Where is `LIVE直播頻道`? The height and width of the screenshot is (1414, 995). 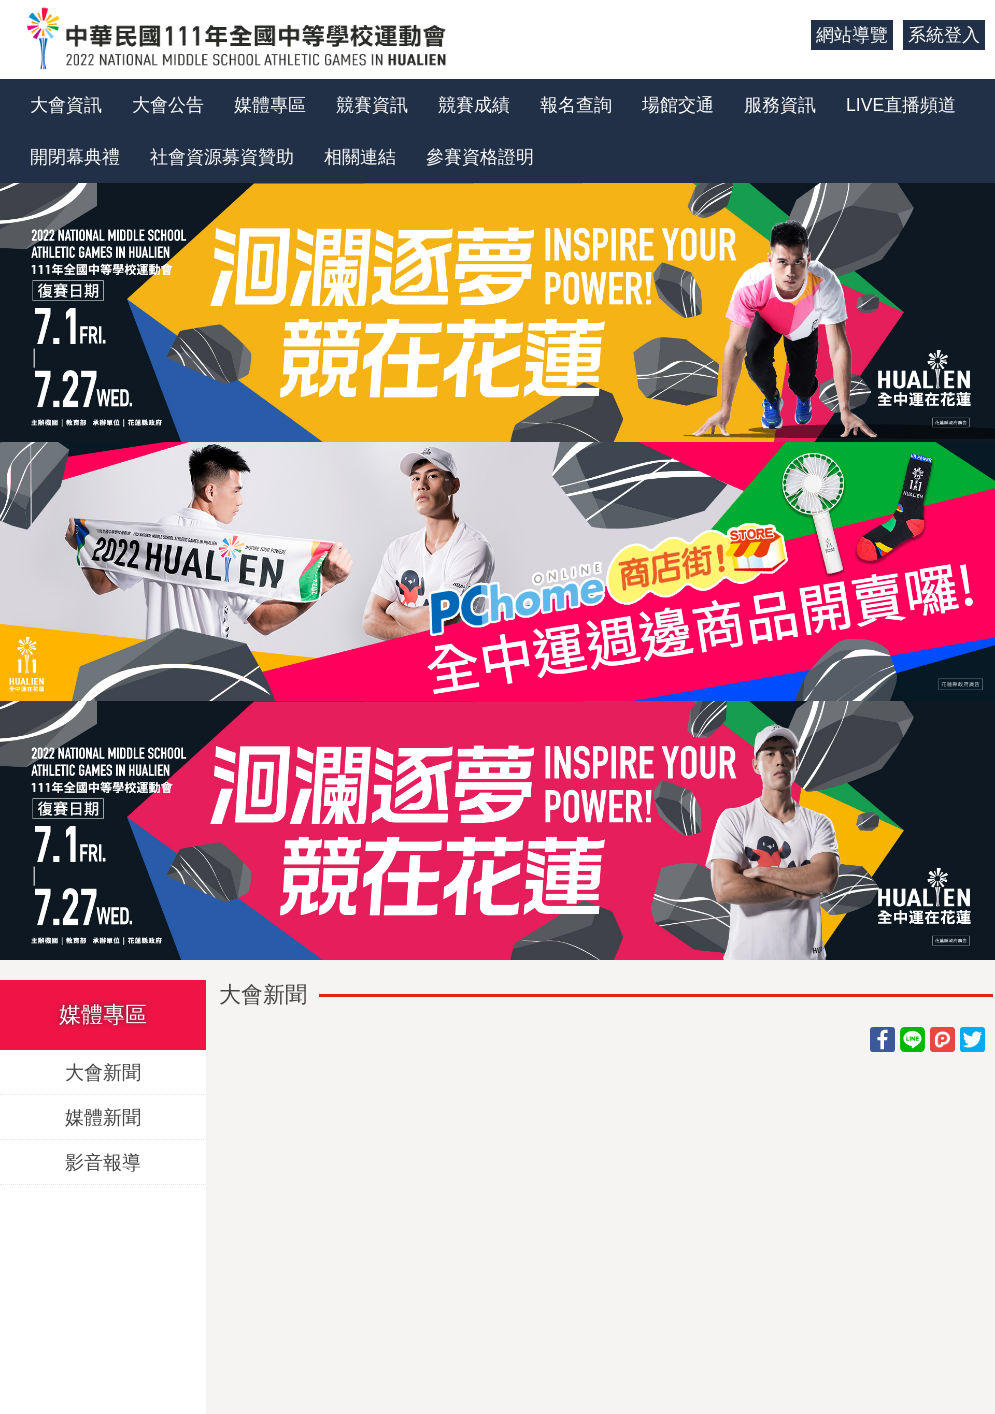
LIVE直播頻道 is located at coordinates (901, 105).